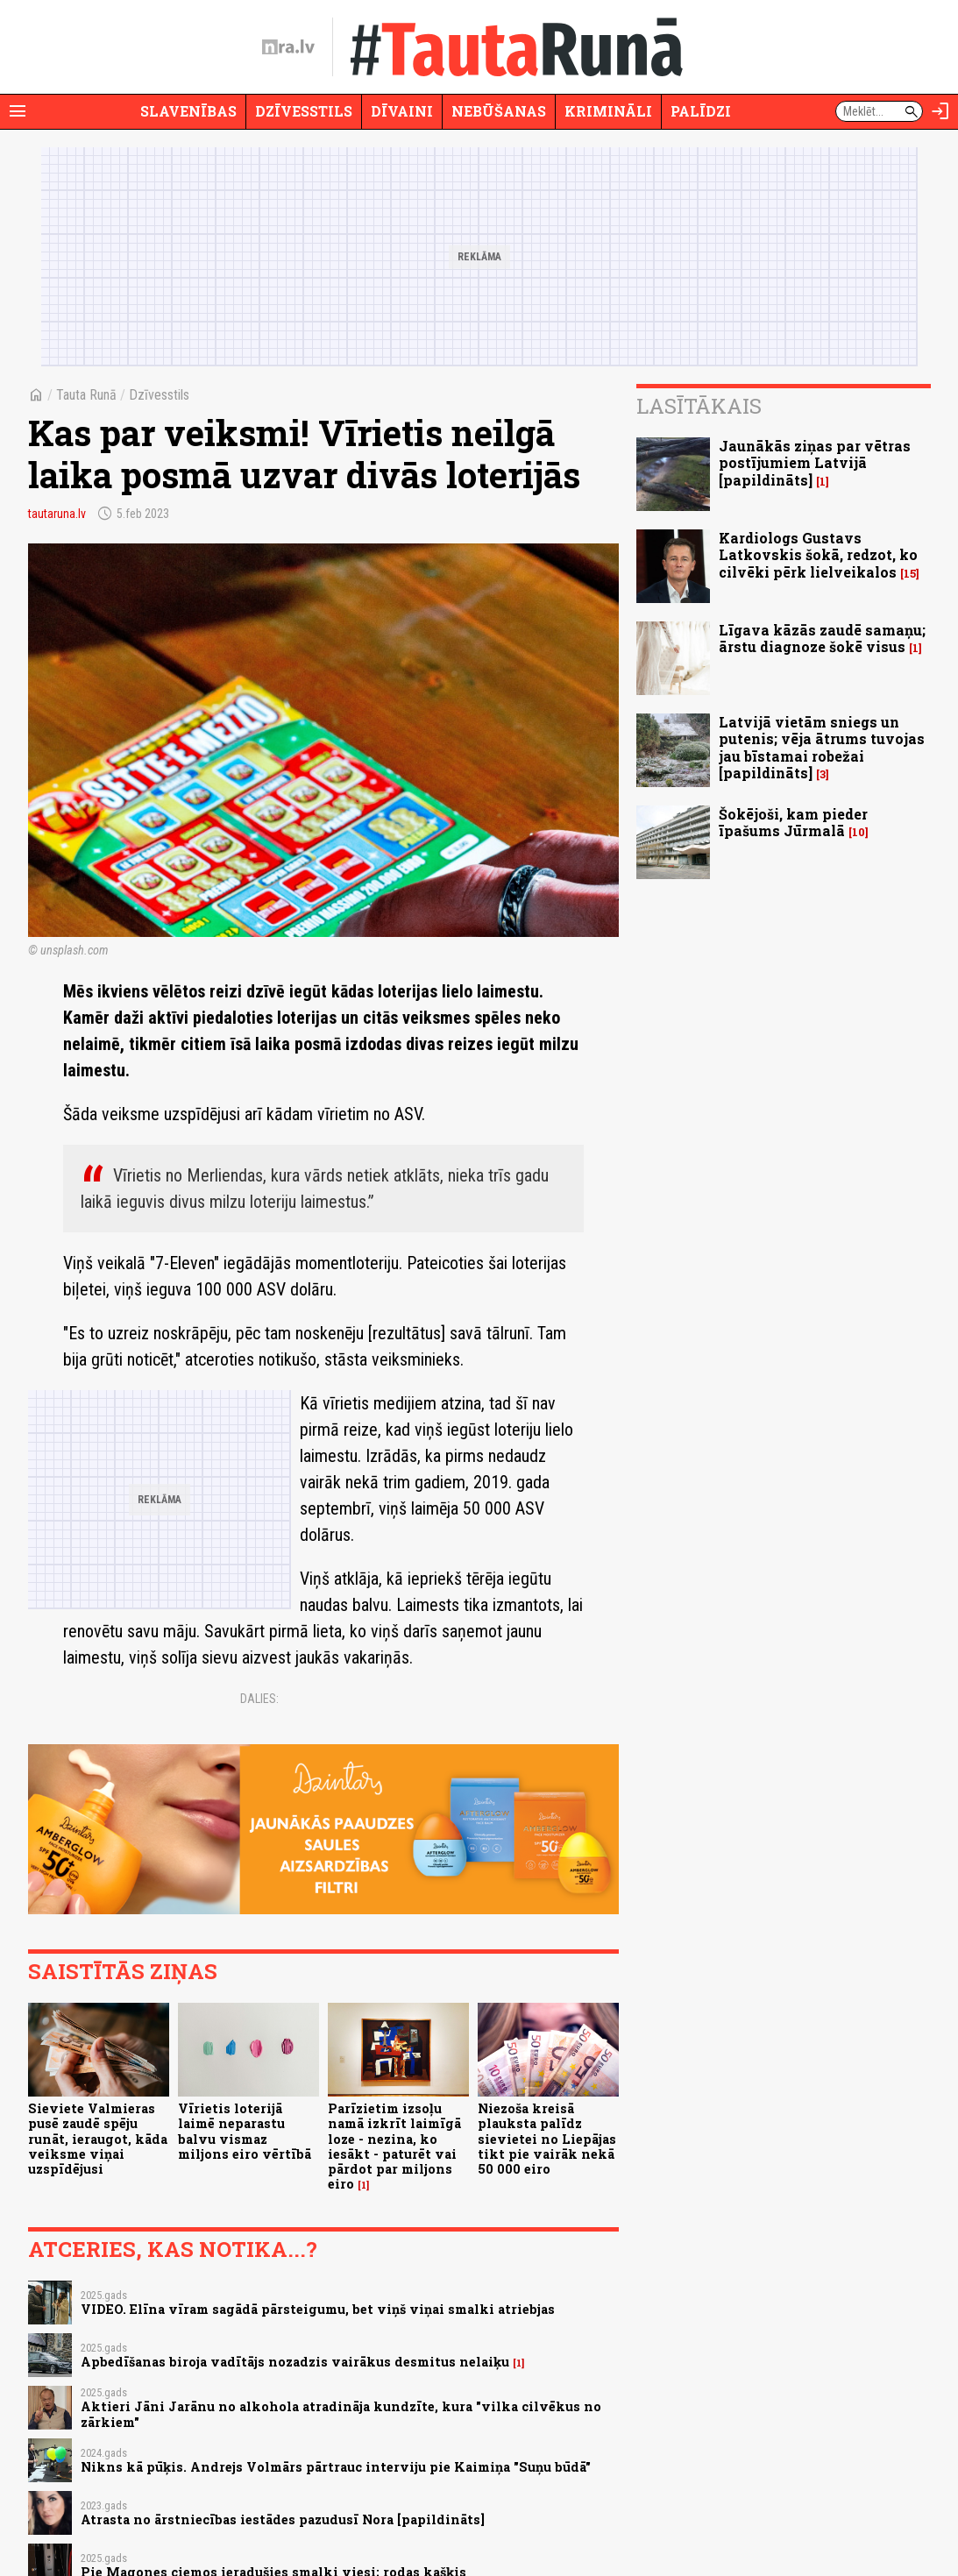  Describe the element at coordinates (188, 111) in the screenshot. I see `Slavenības` at that location.